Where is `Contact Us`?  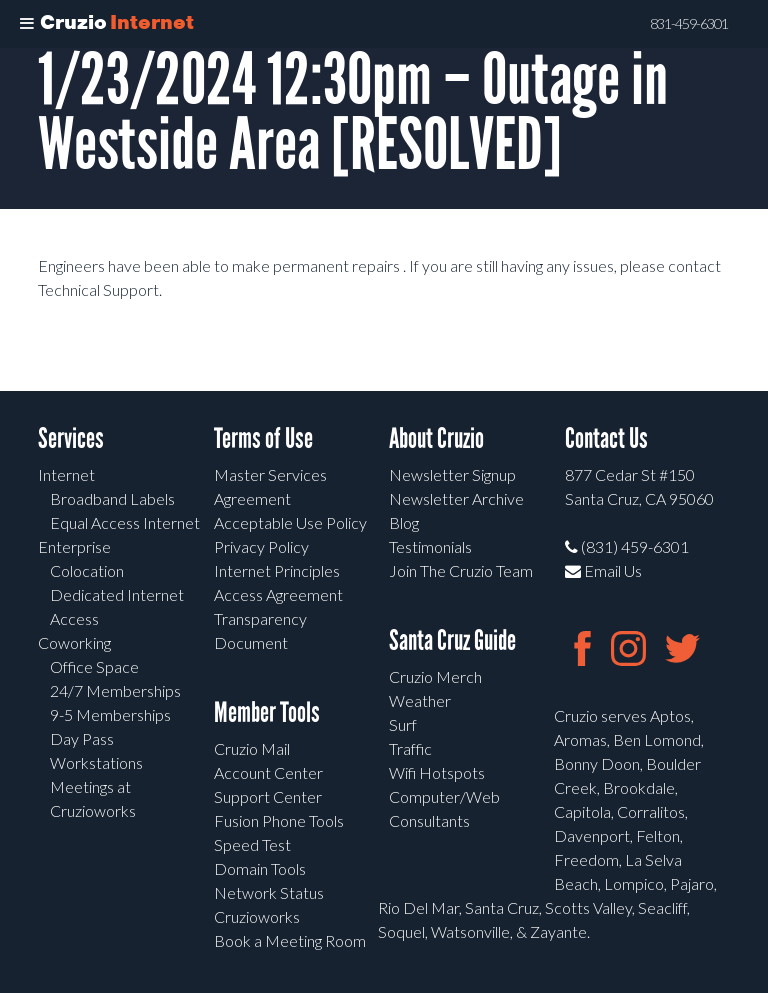
Contact Us is located at coordinates (606, 438).